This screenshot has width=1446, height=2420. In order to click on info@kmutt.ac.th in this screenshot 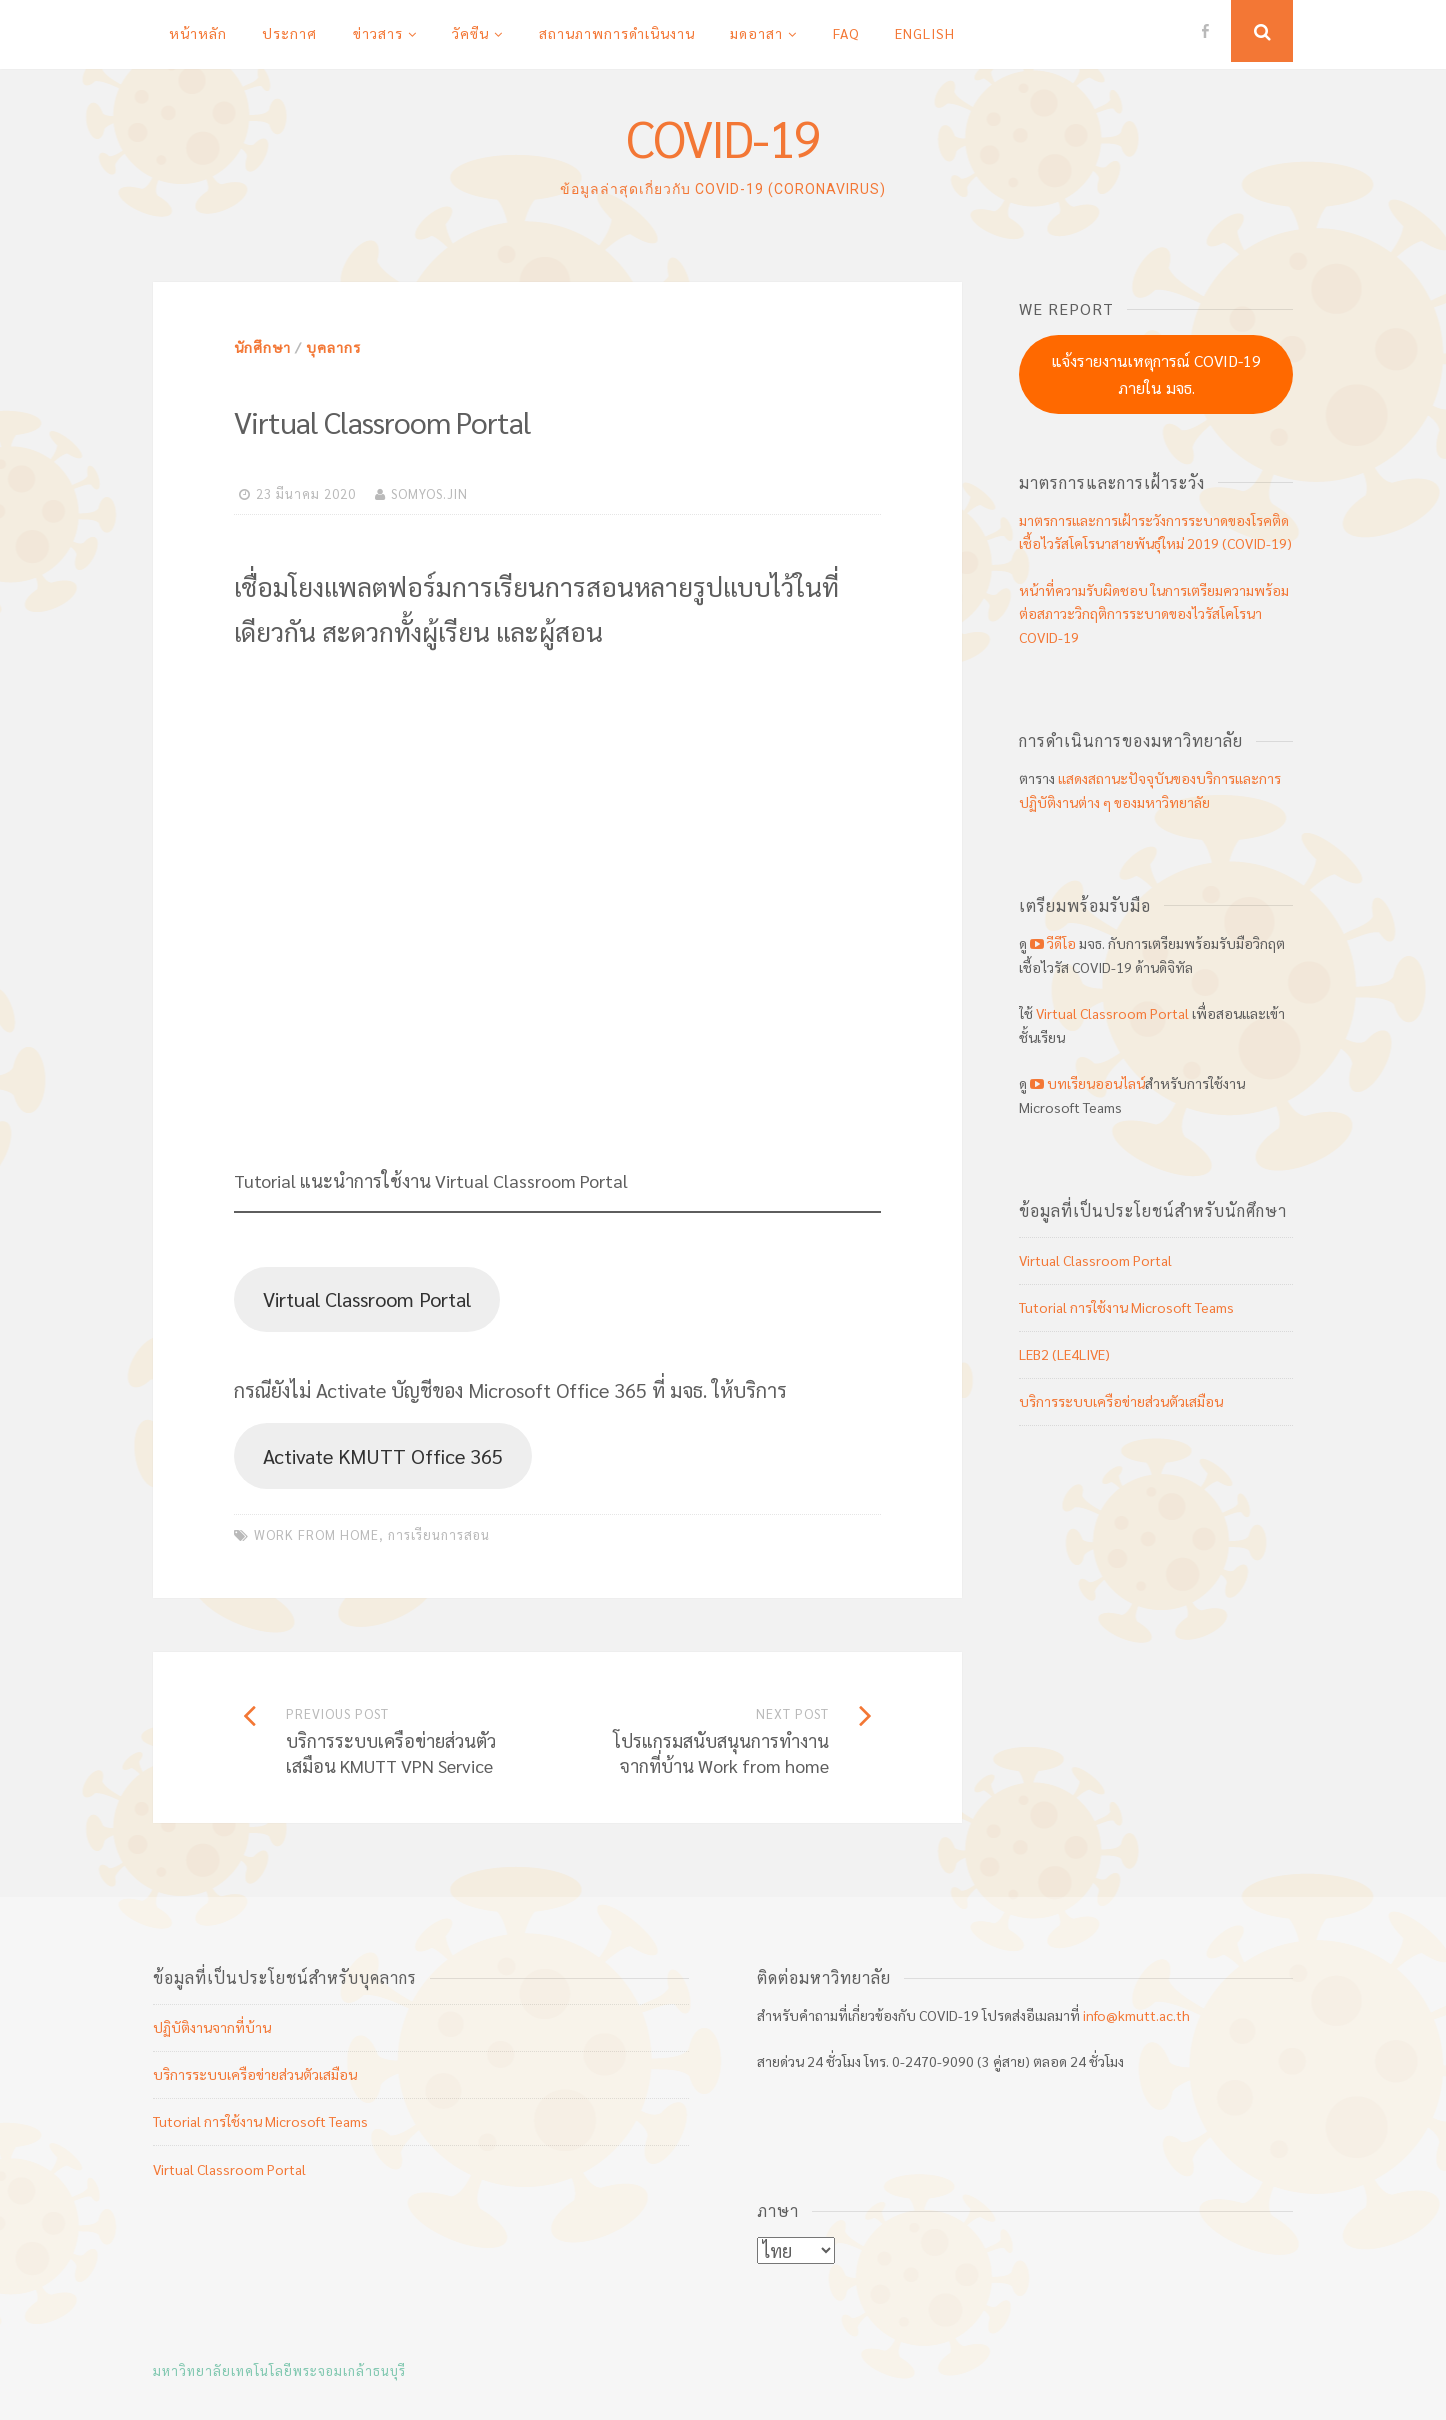, I will do `click(1136, 2015)`.